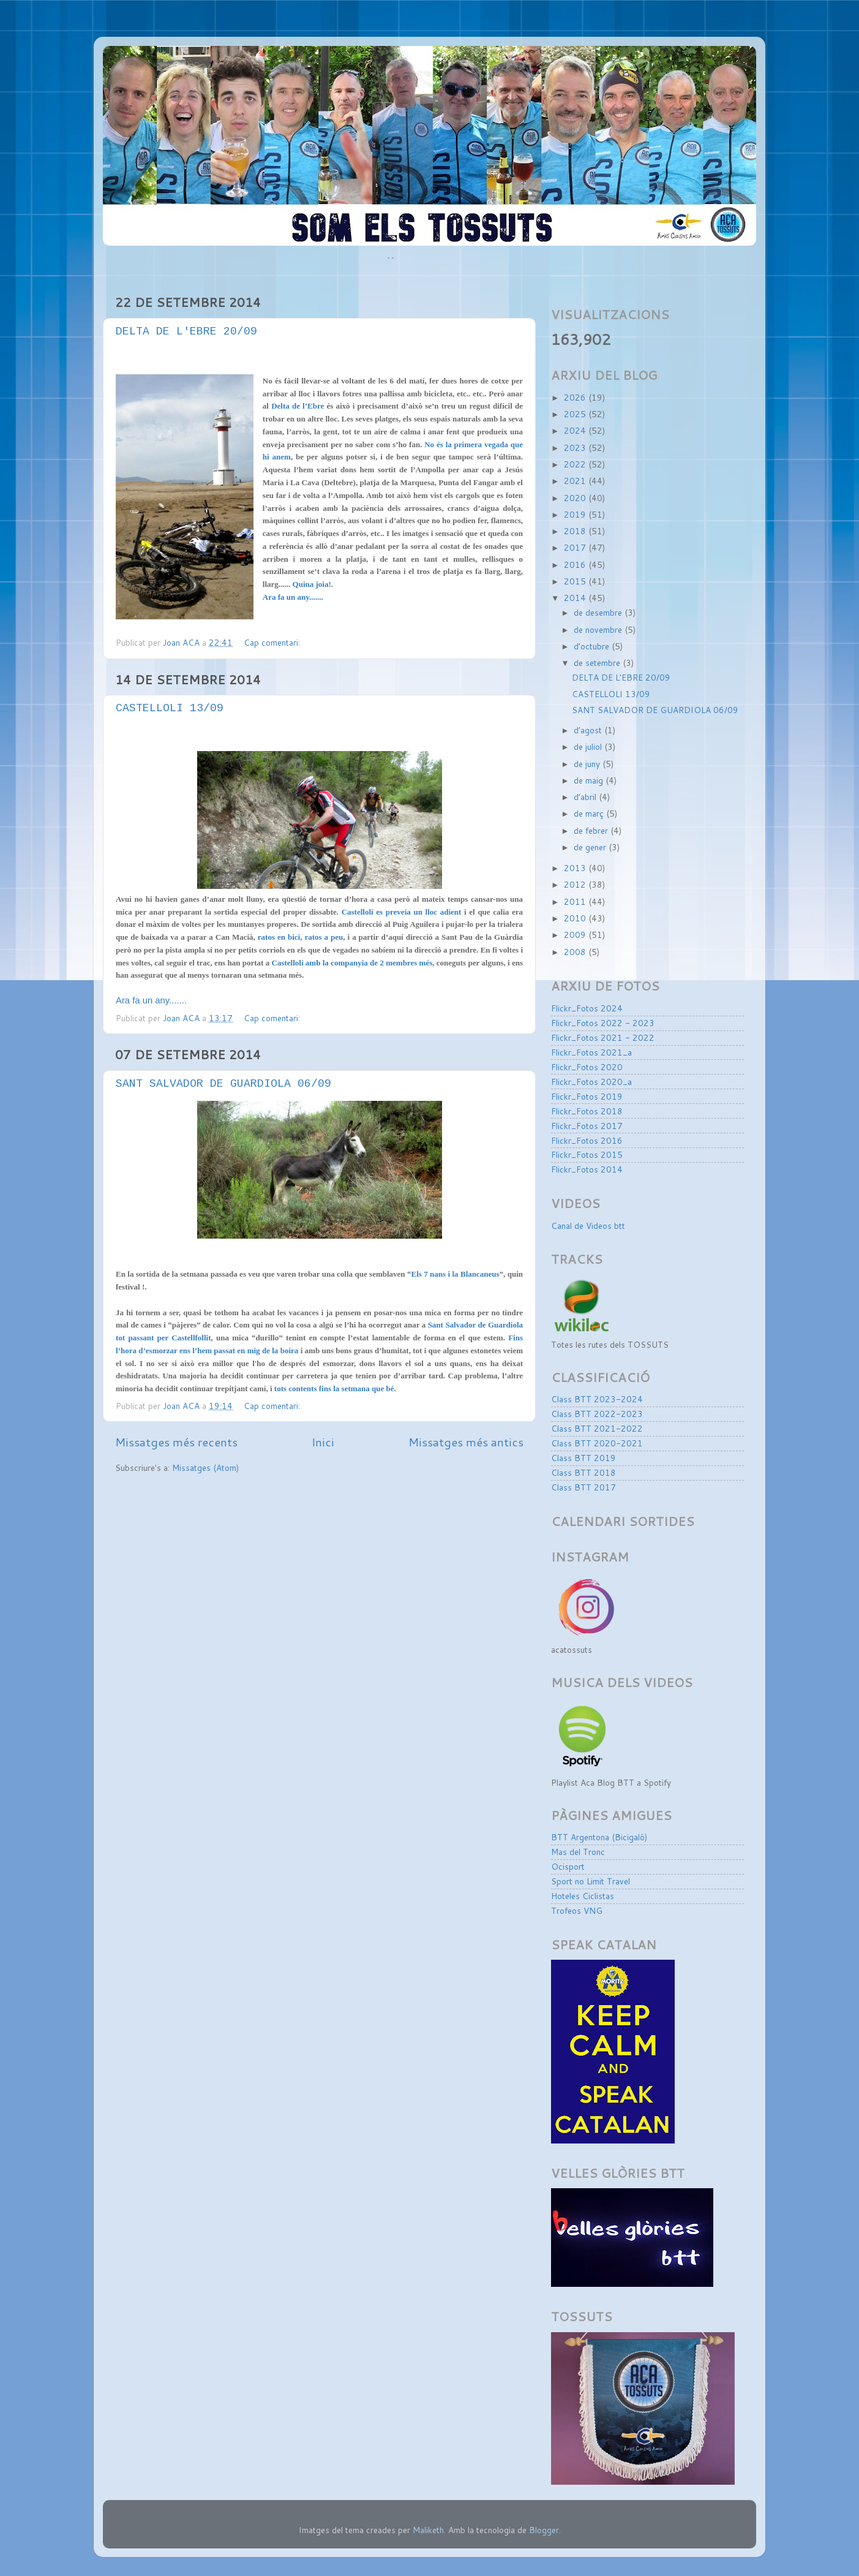 The width and height of the screenshot is (859, 2576). Describe the element at coordinates (589, 730) in the screenshot. I see `d’agost` at that location.